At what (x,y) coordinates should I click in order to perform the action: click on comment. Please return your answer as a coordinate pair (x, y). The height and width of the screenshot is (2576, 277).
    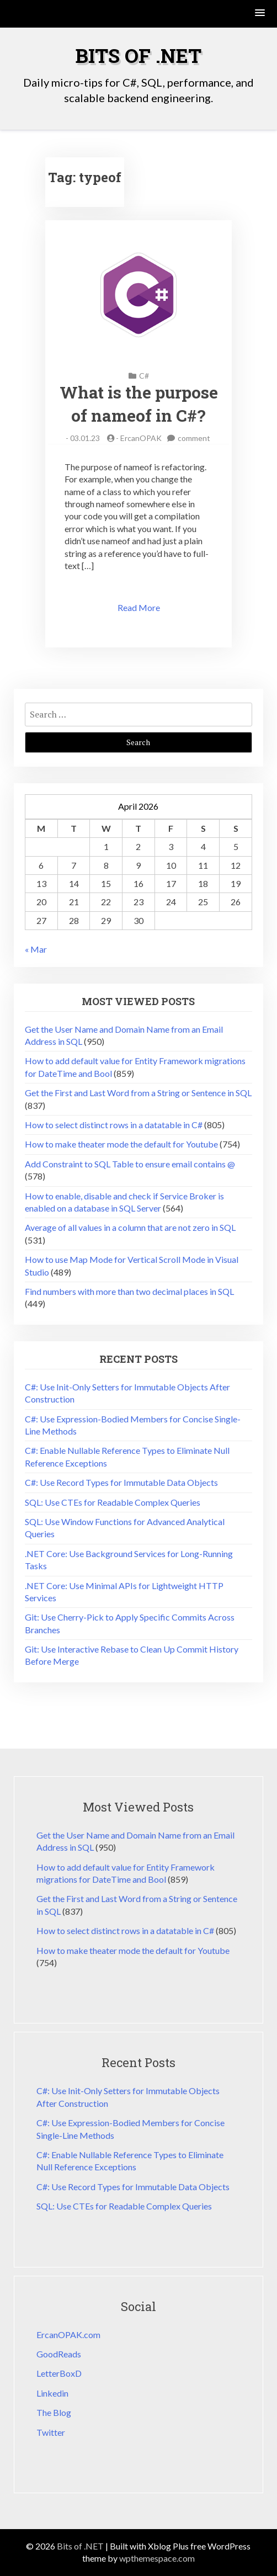
    Looking at the image, I should click on (194, 438).